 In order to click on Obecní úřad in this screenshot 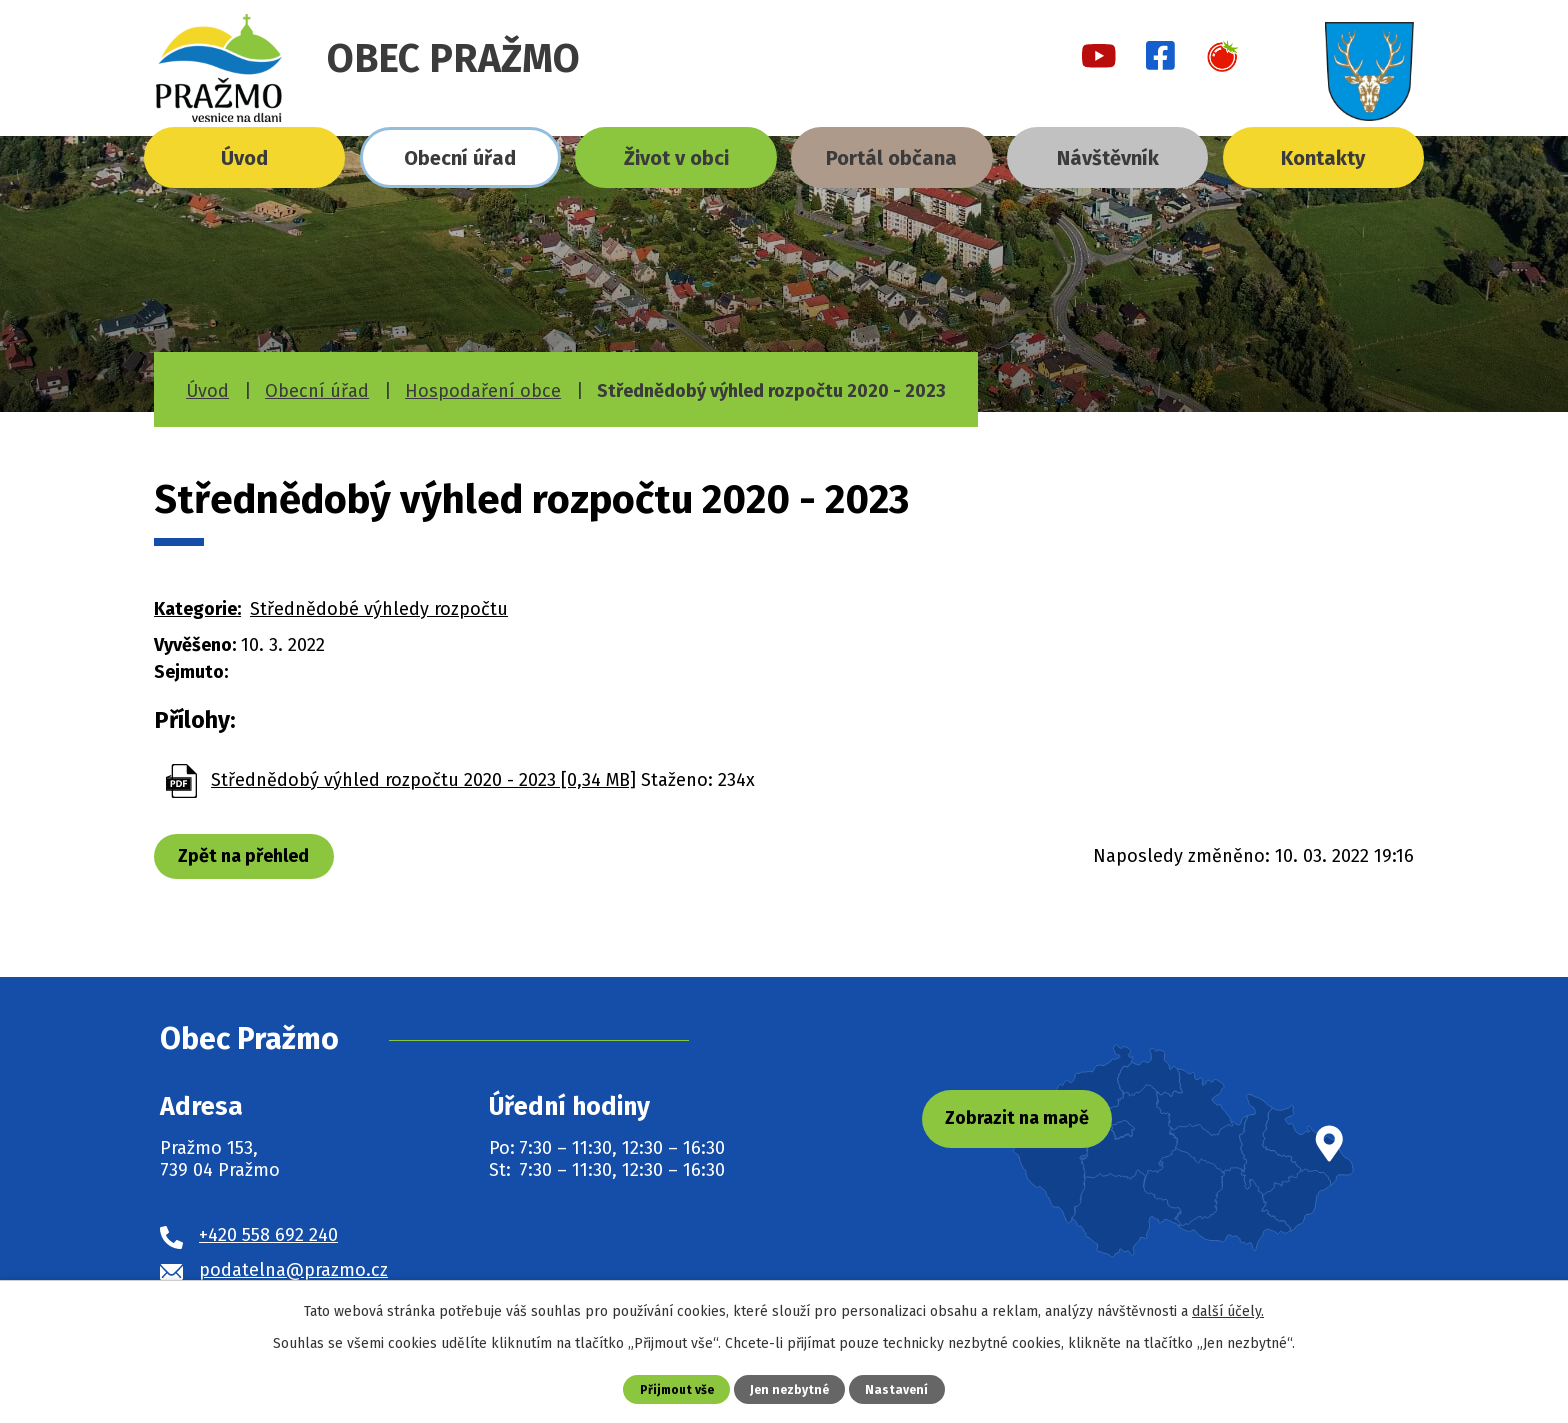, I will do `click(460, 158)`.